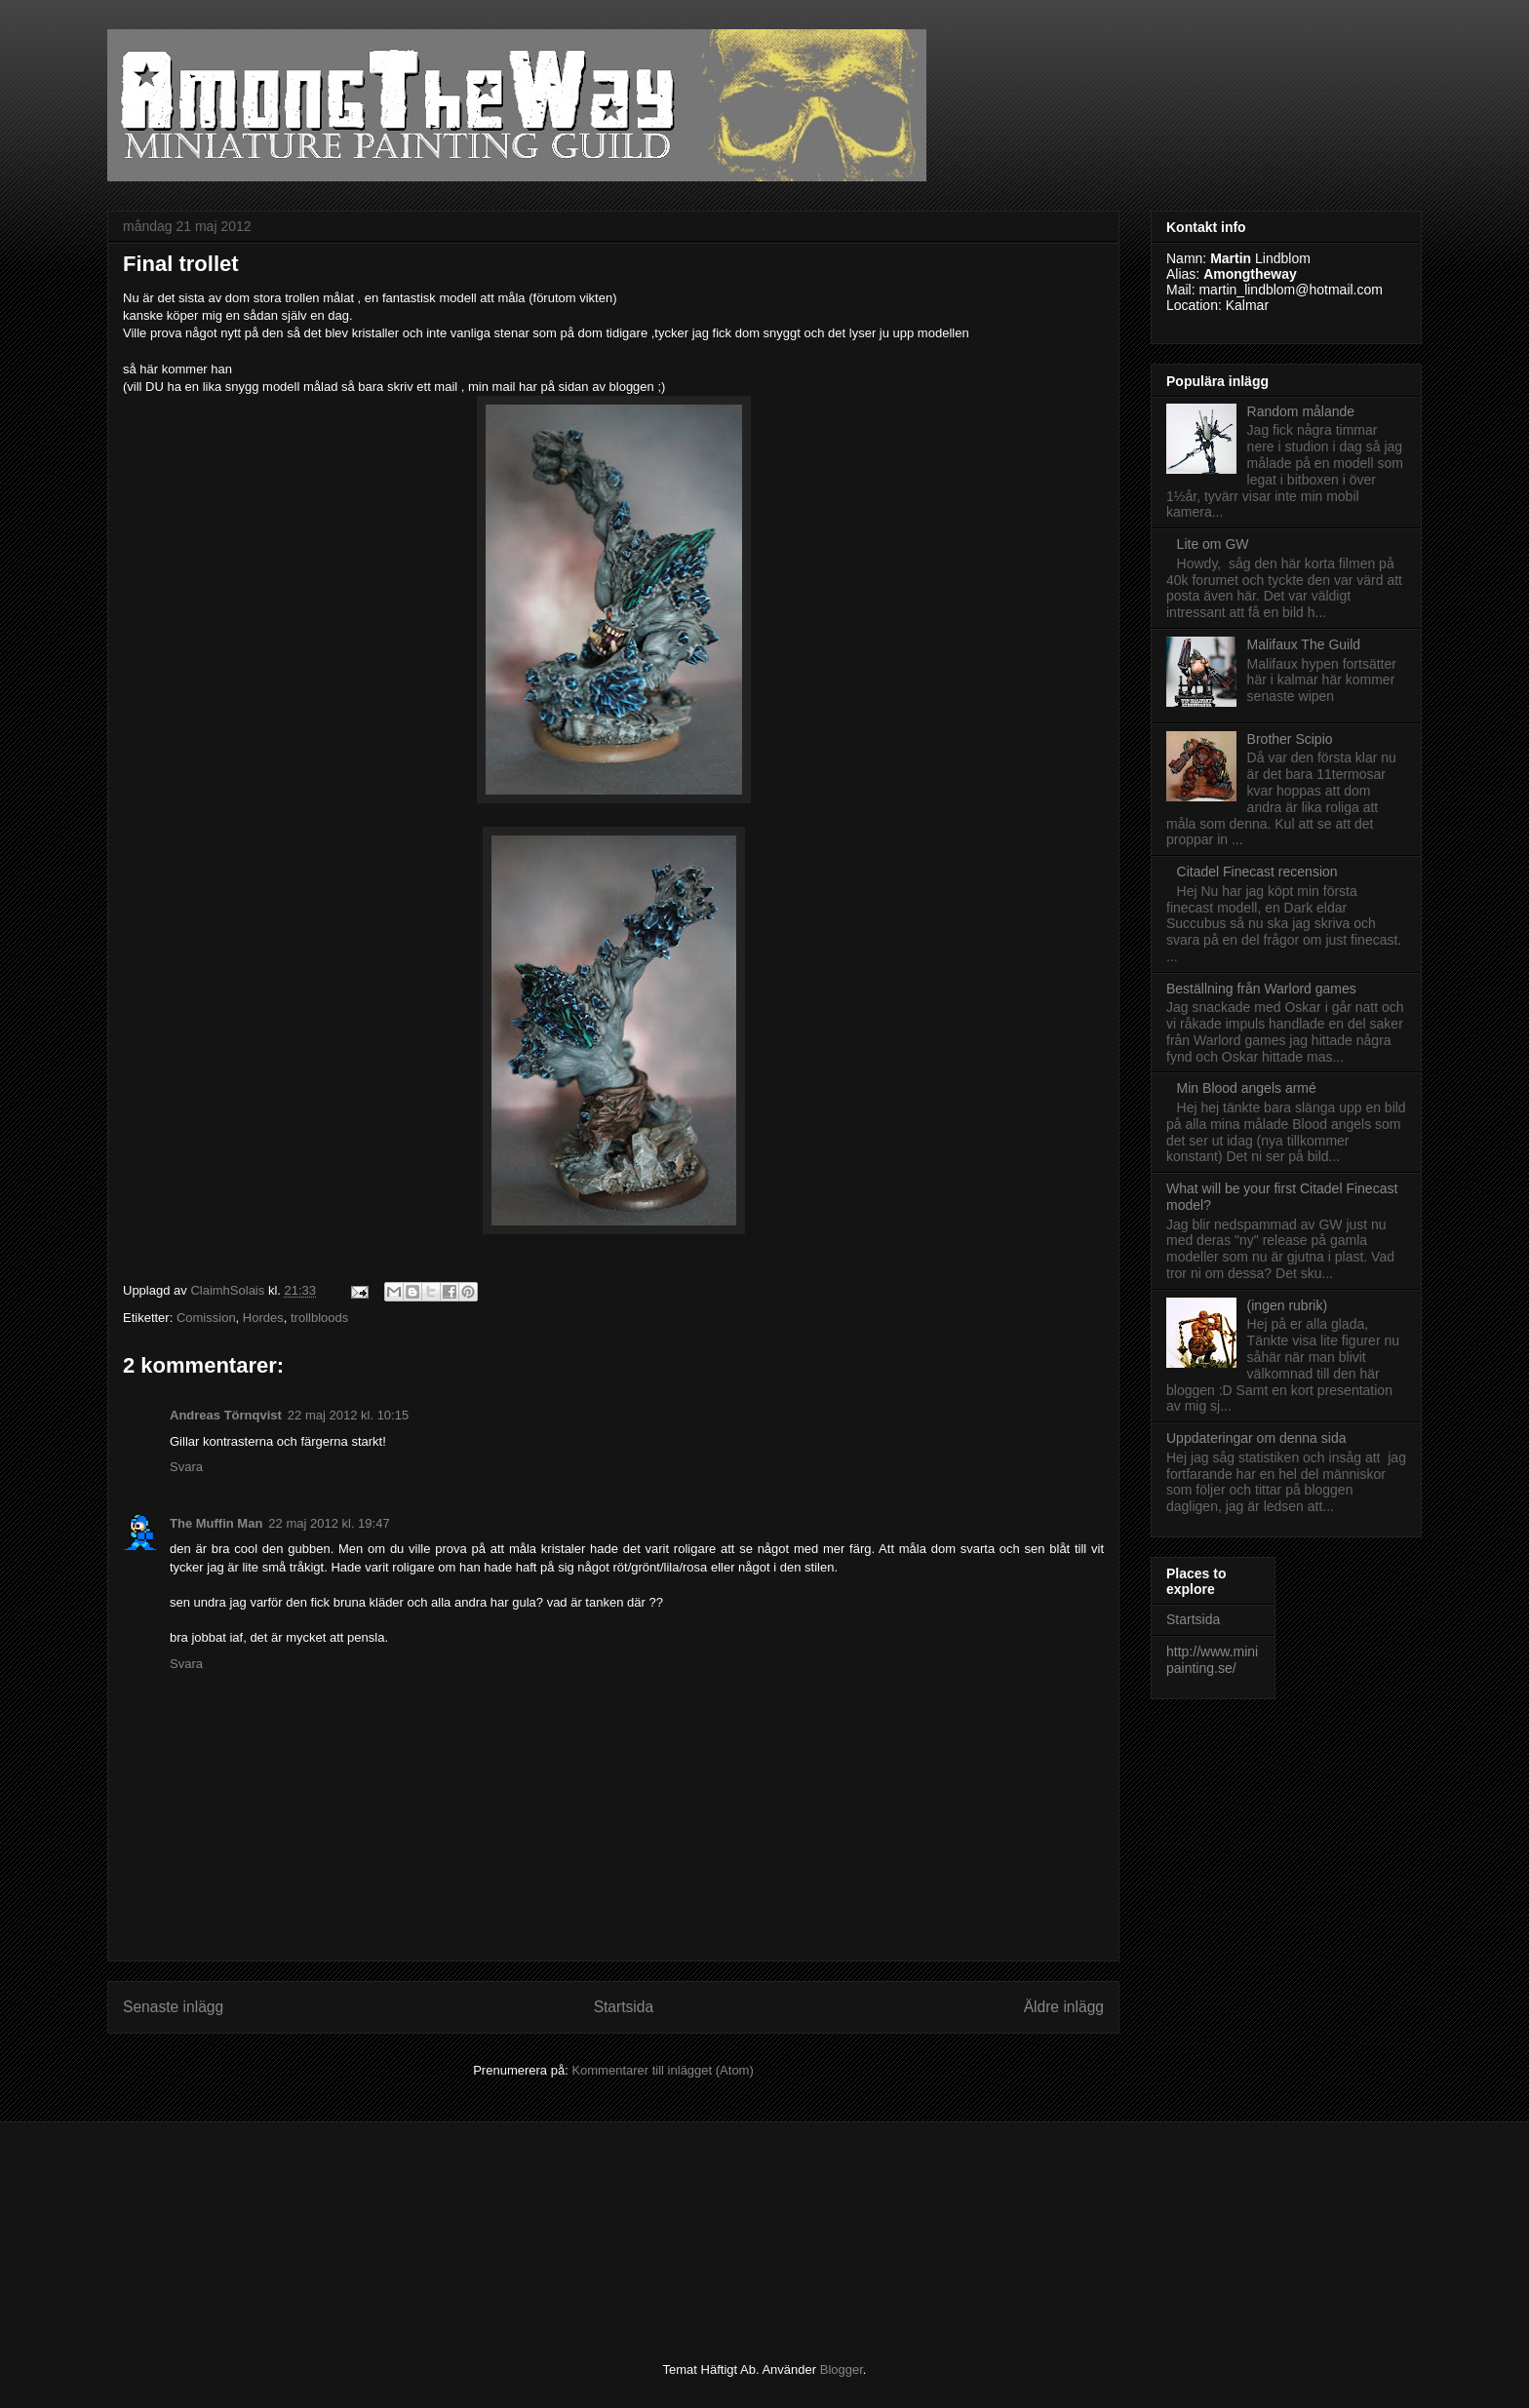  I want to click on Beställning från Warlord games, so click(1261, 988).